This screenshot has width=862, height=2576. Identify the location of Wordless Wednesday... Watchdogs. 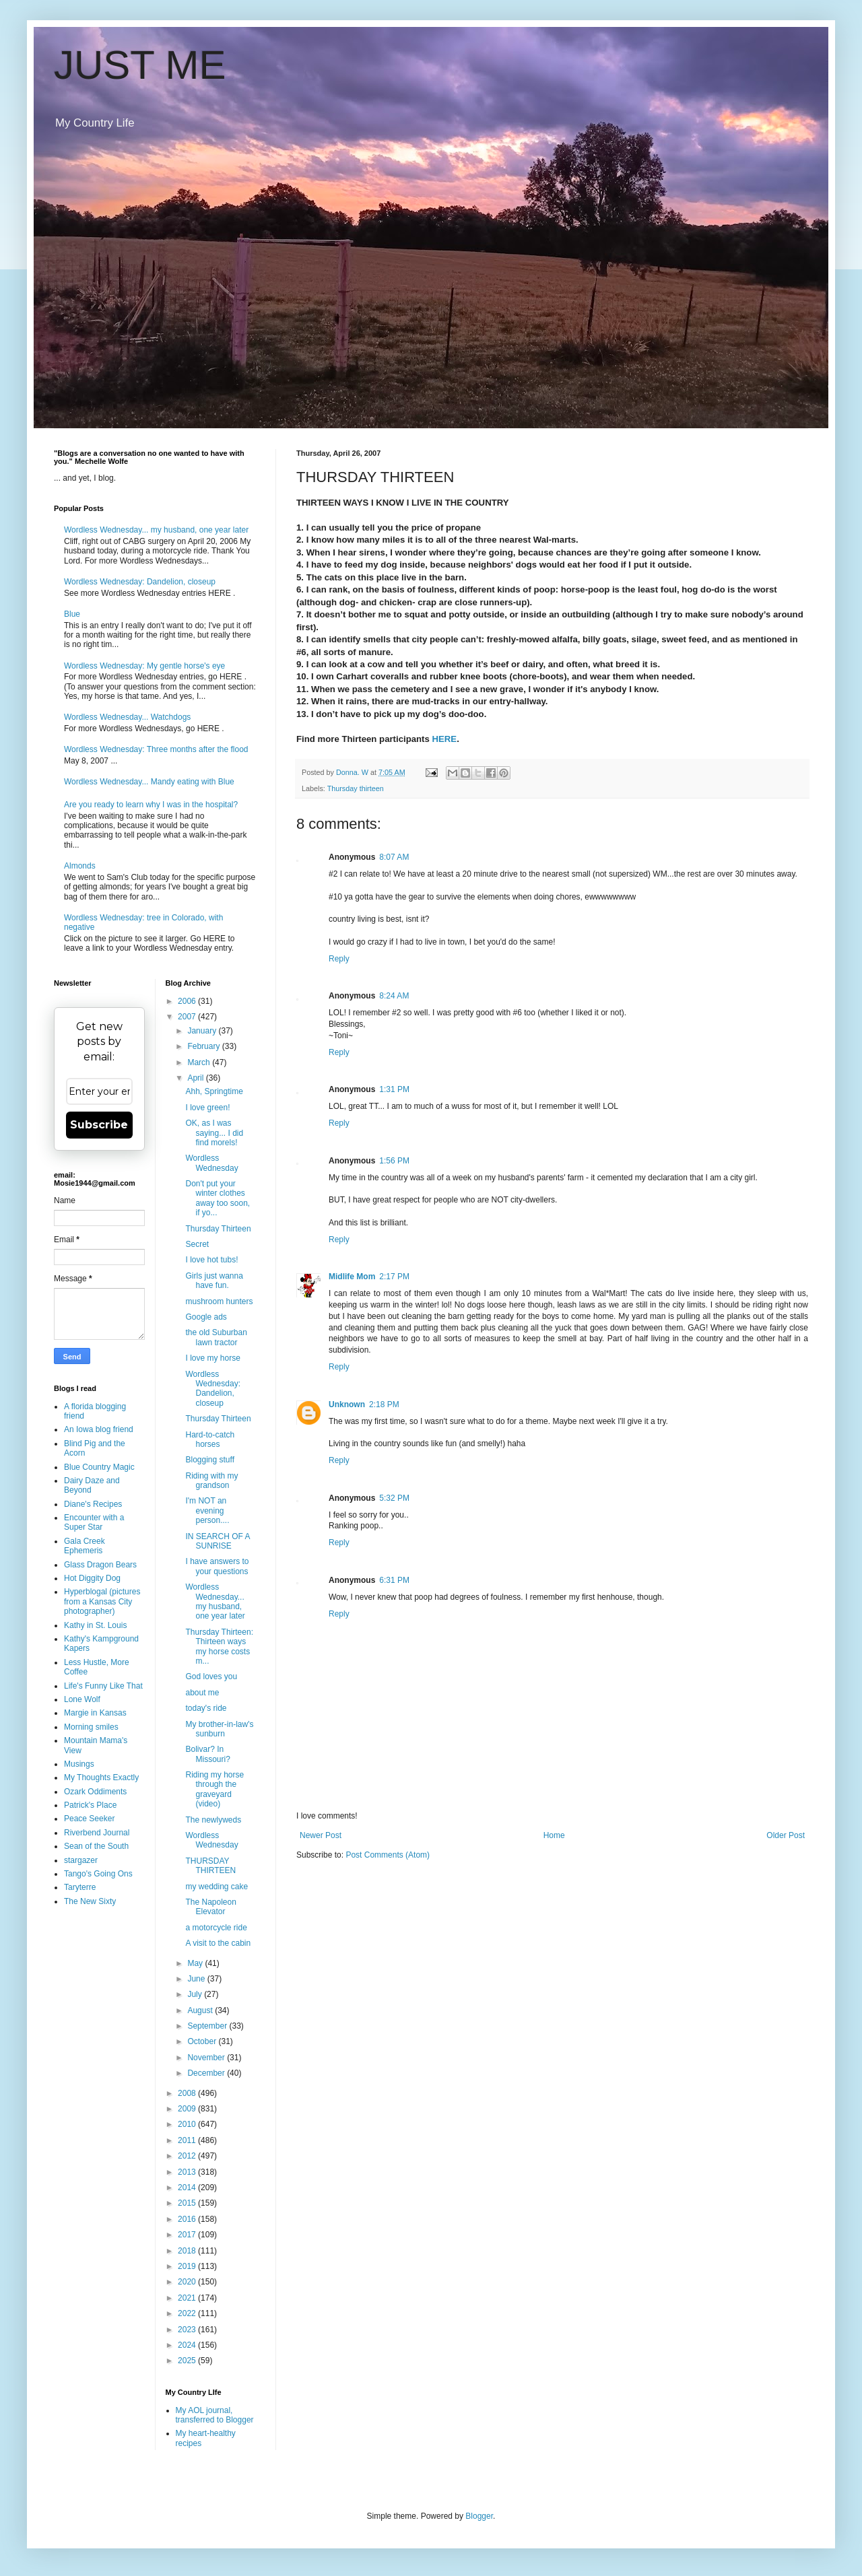
(127, 717).